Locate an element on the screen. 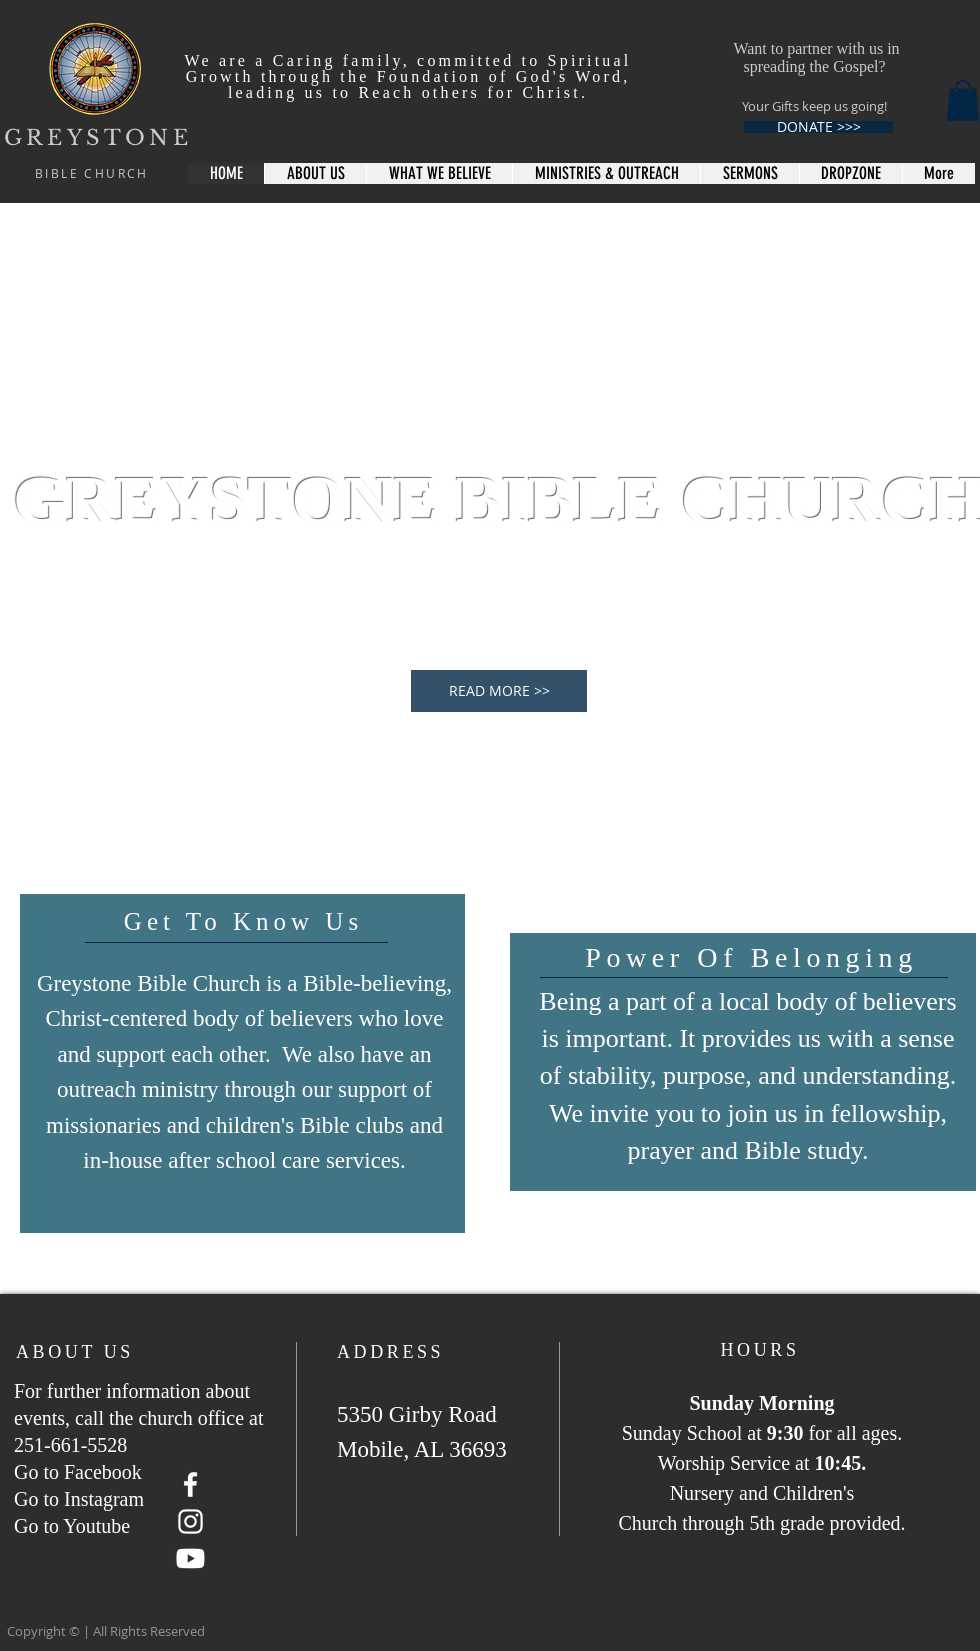 Image resolution: width=980 pixels, height=1651 pixels. [button] is located at coordinates (963, 100).